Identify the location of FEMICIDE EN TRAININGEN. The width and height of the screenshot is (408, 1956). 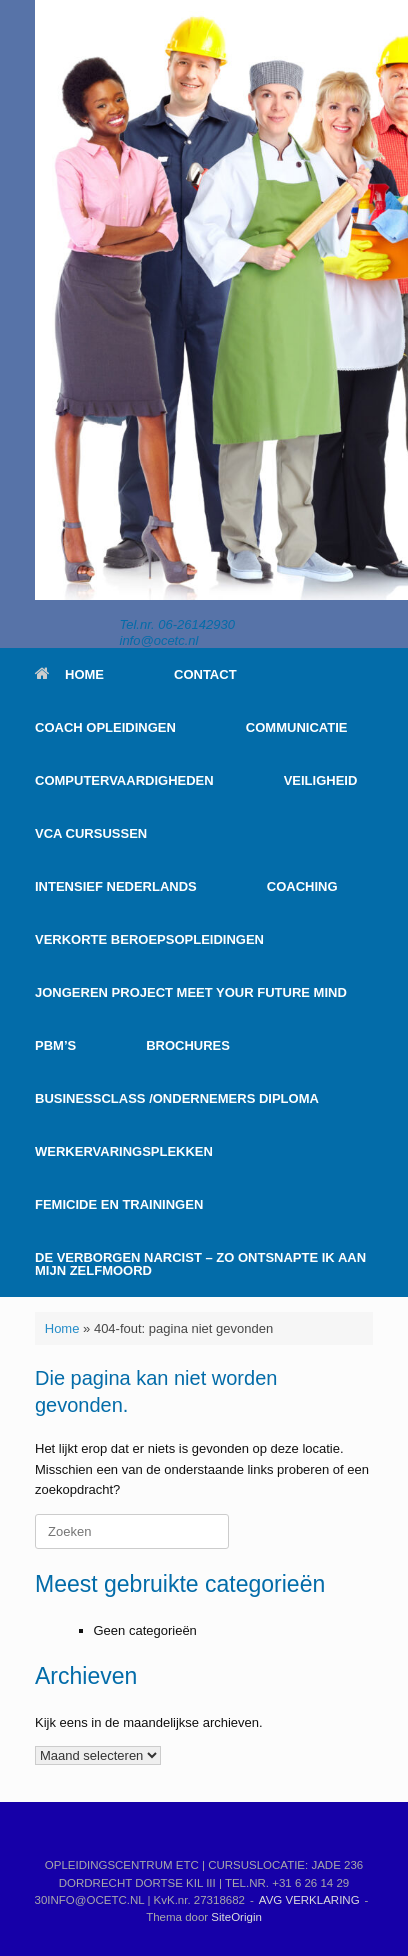
(119, 1204).